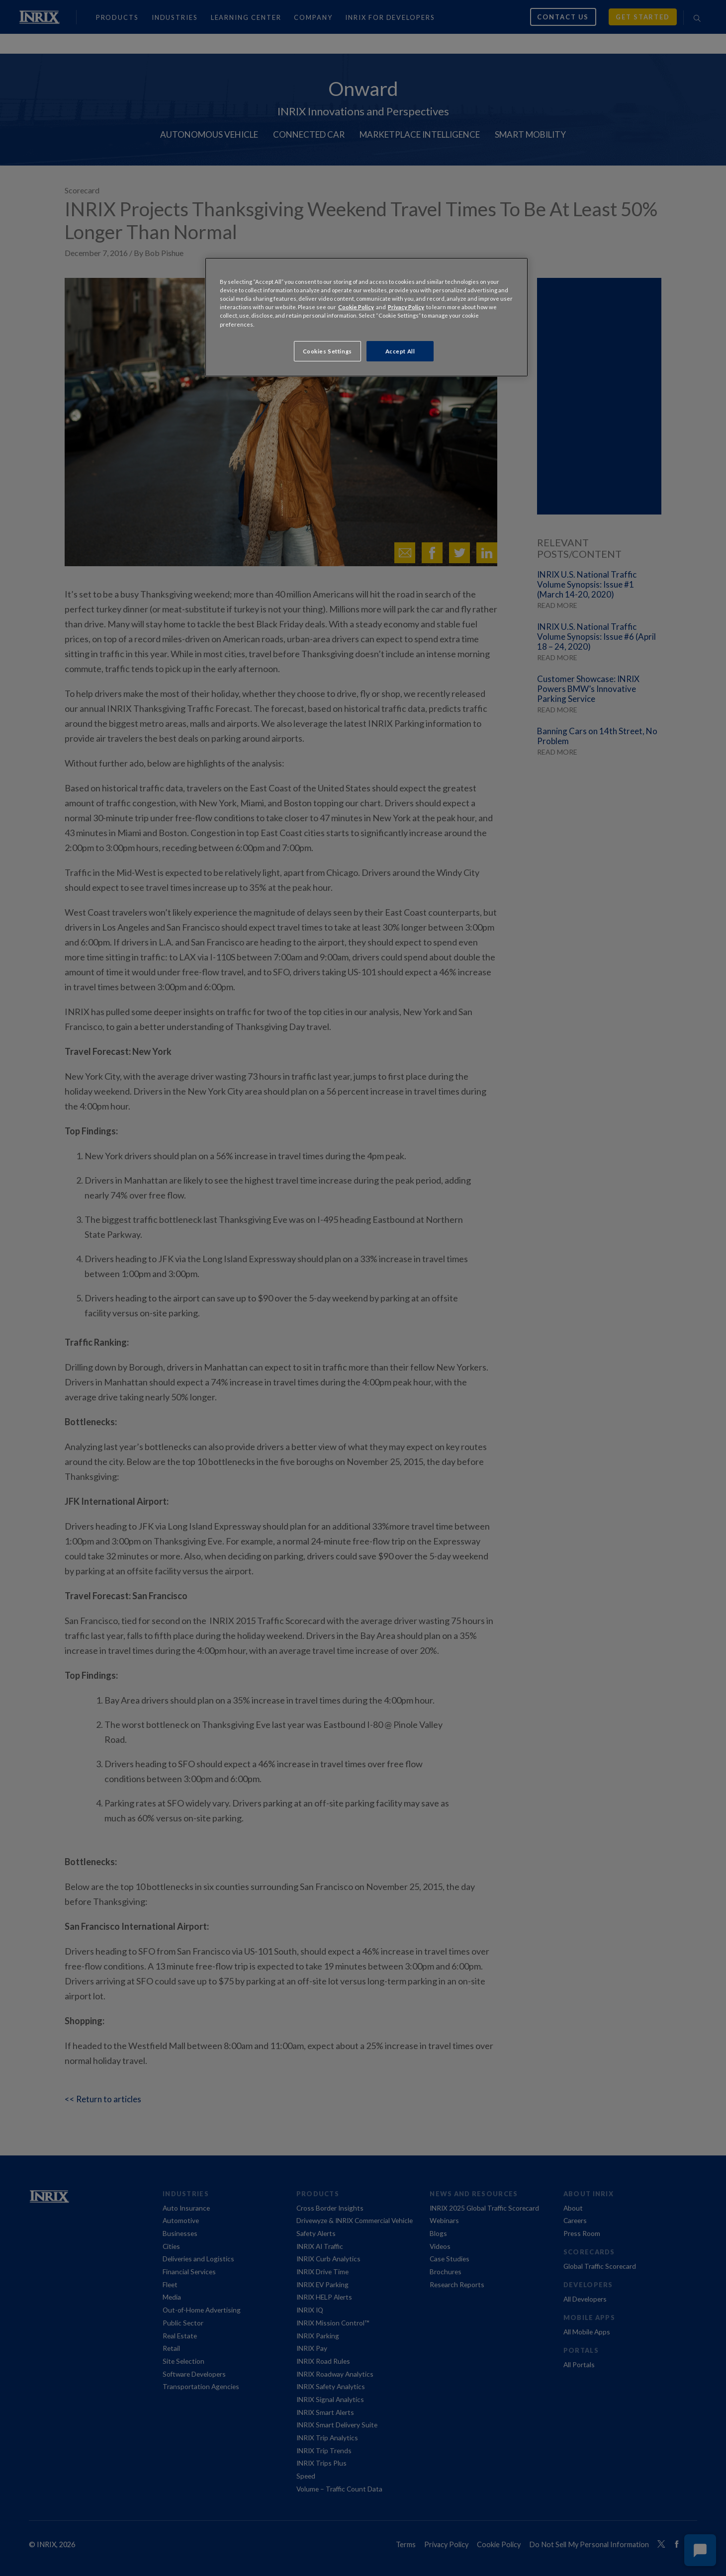 This screenshot has width=726, height=2576. What do you see at coordinates (327, 351) in the screenshot?
I see `Cookies Settings [Cookies Settings, Opens the preference center dialog]` at bounding box center [327, 351].